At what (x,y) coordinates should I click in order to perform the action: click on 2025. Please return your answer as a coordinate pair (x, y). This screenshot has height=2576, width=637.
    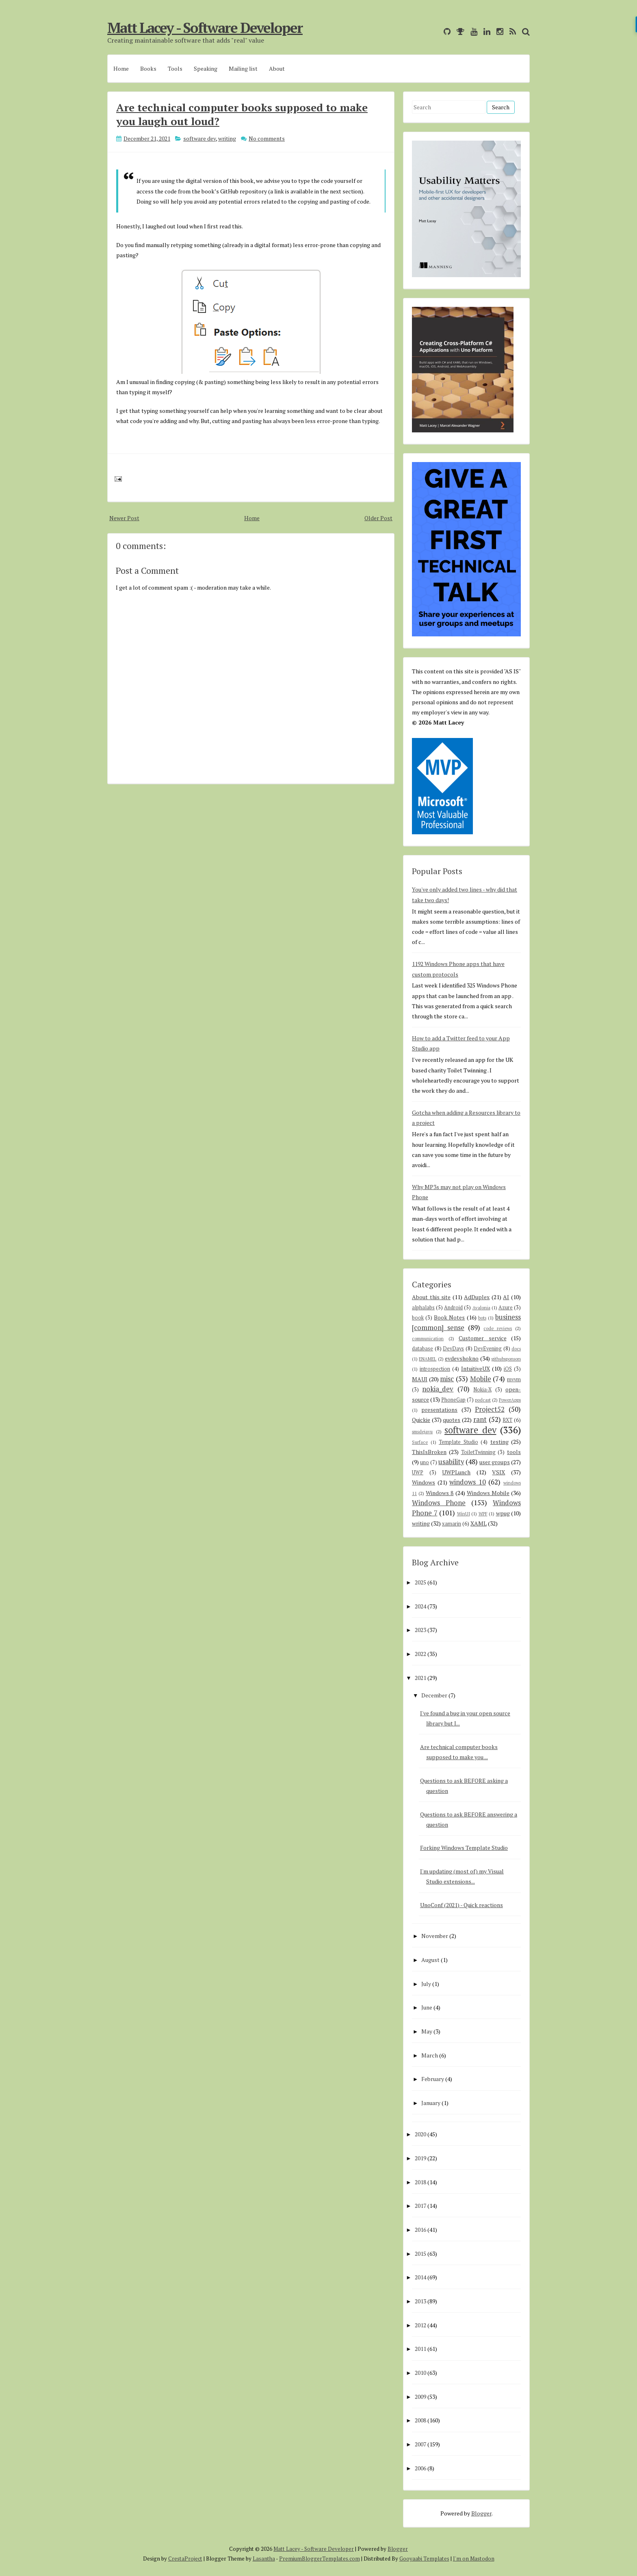
    Looking at the image, I should click on (420, 1582).